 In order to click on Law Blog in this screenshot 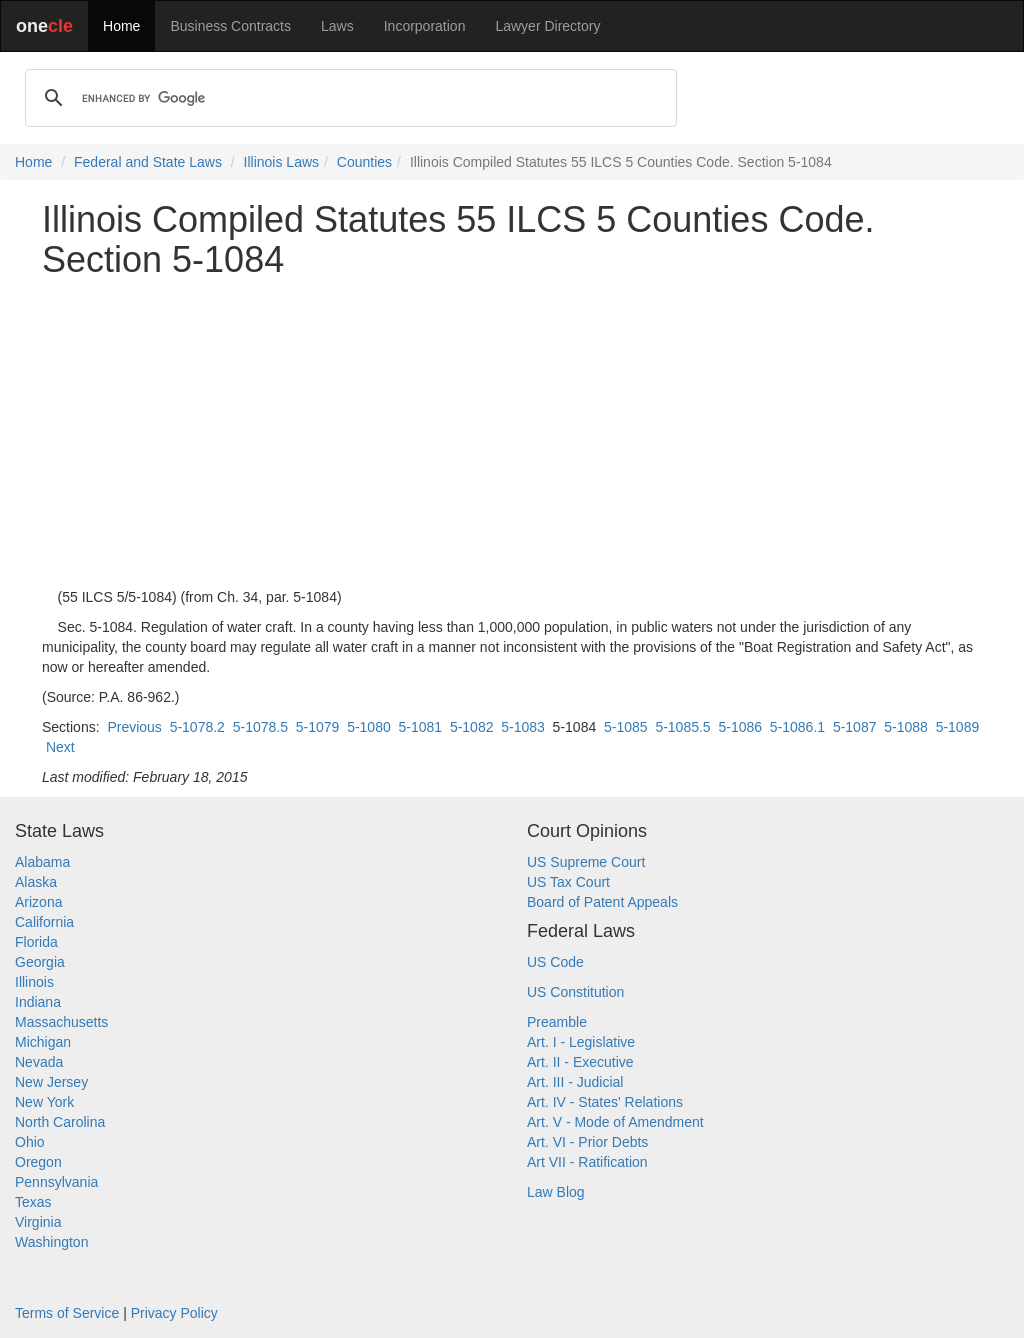, I will do `click(556, 1192)`.